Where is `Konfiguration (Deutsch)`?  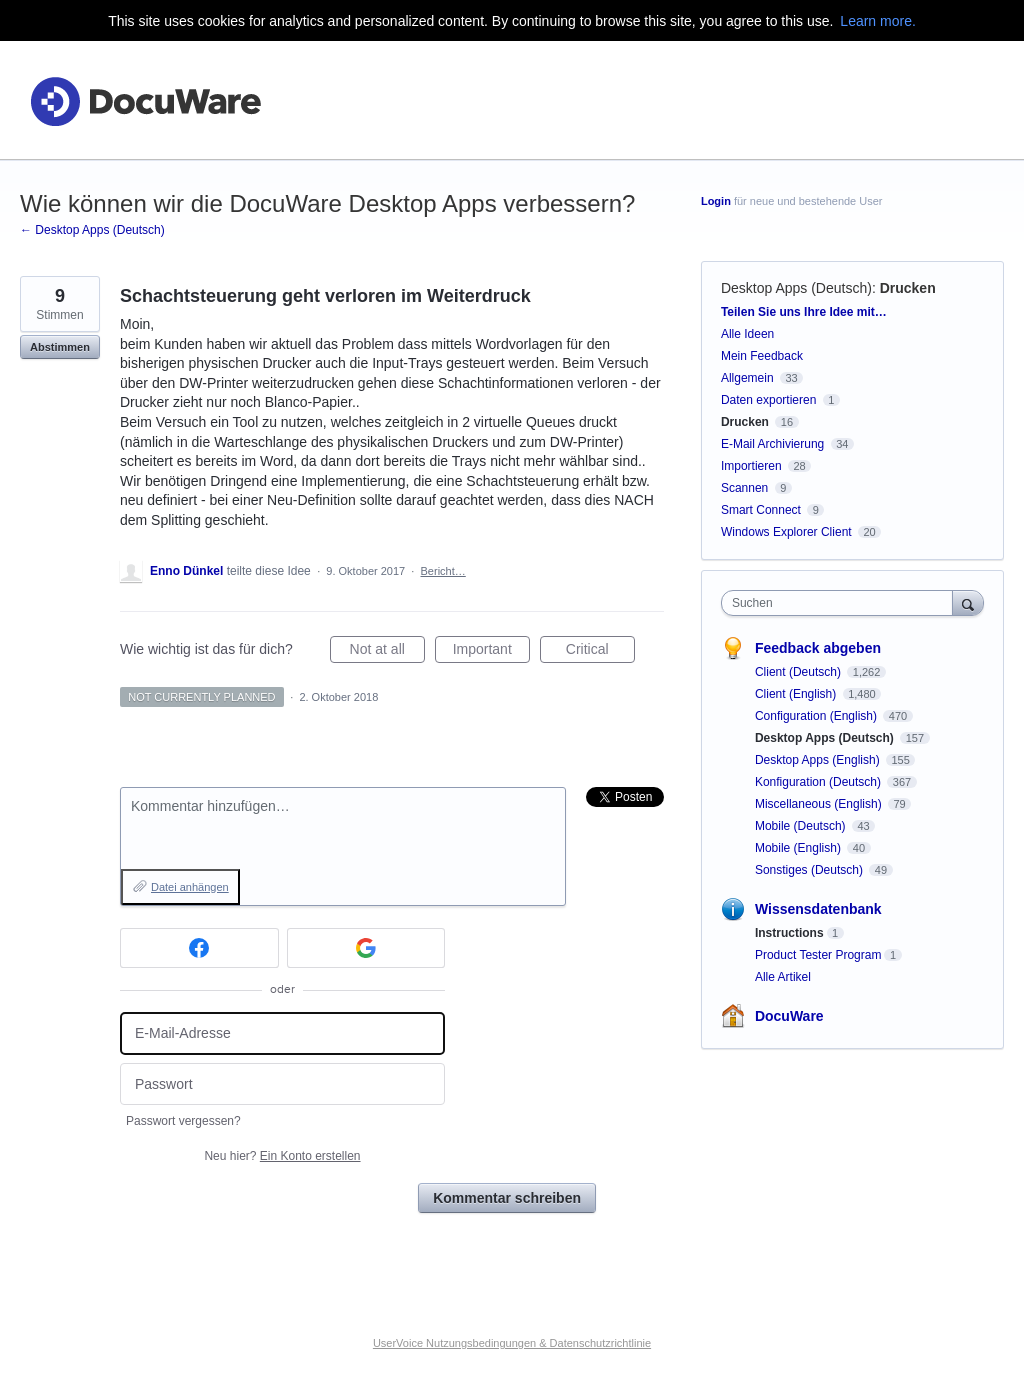
Konfiguration (Deutsch) is located at coordinates (819, 782).